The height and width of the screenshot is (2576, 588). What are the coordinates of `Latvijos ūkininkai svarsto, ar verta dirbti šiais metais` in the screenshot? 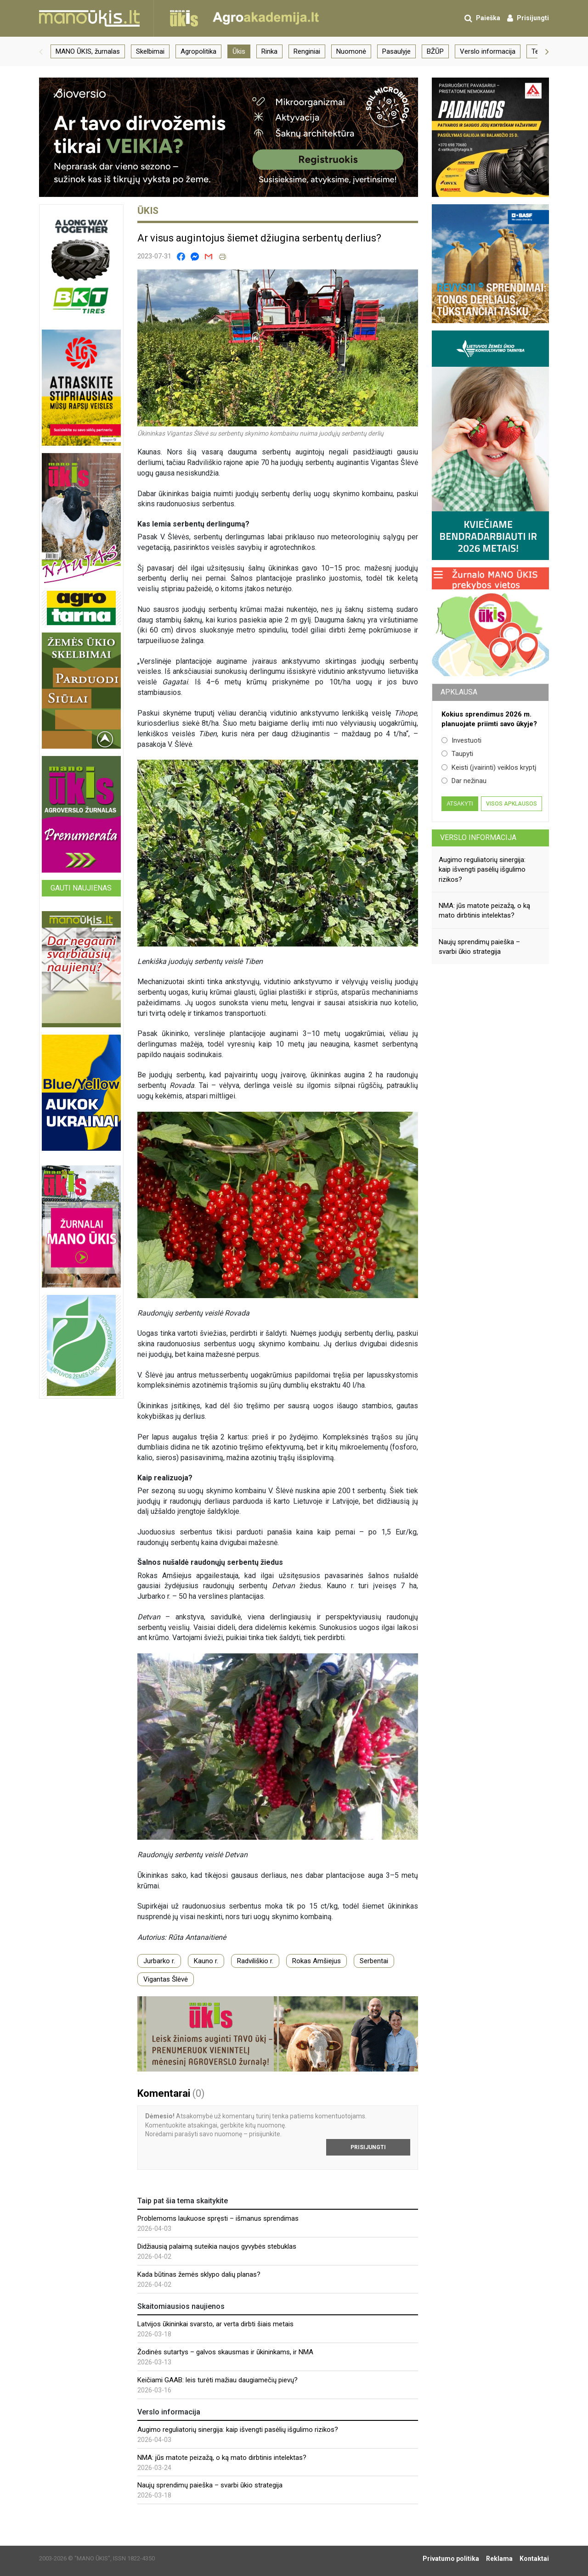 It's located at (215, 2324).